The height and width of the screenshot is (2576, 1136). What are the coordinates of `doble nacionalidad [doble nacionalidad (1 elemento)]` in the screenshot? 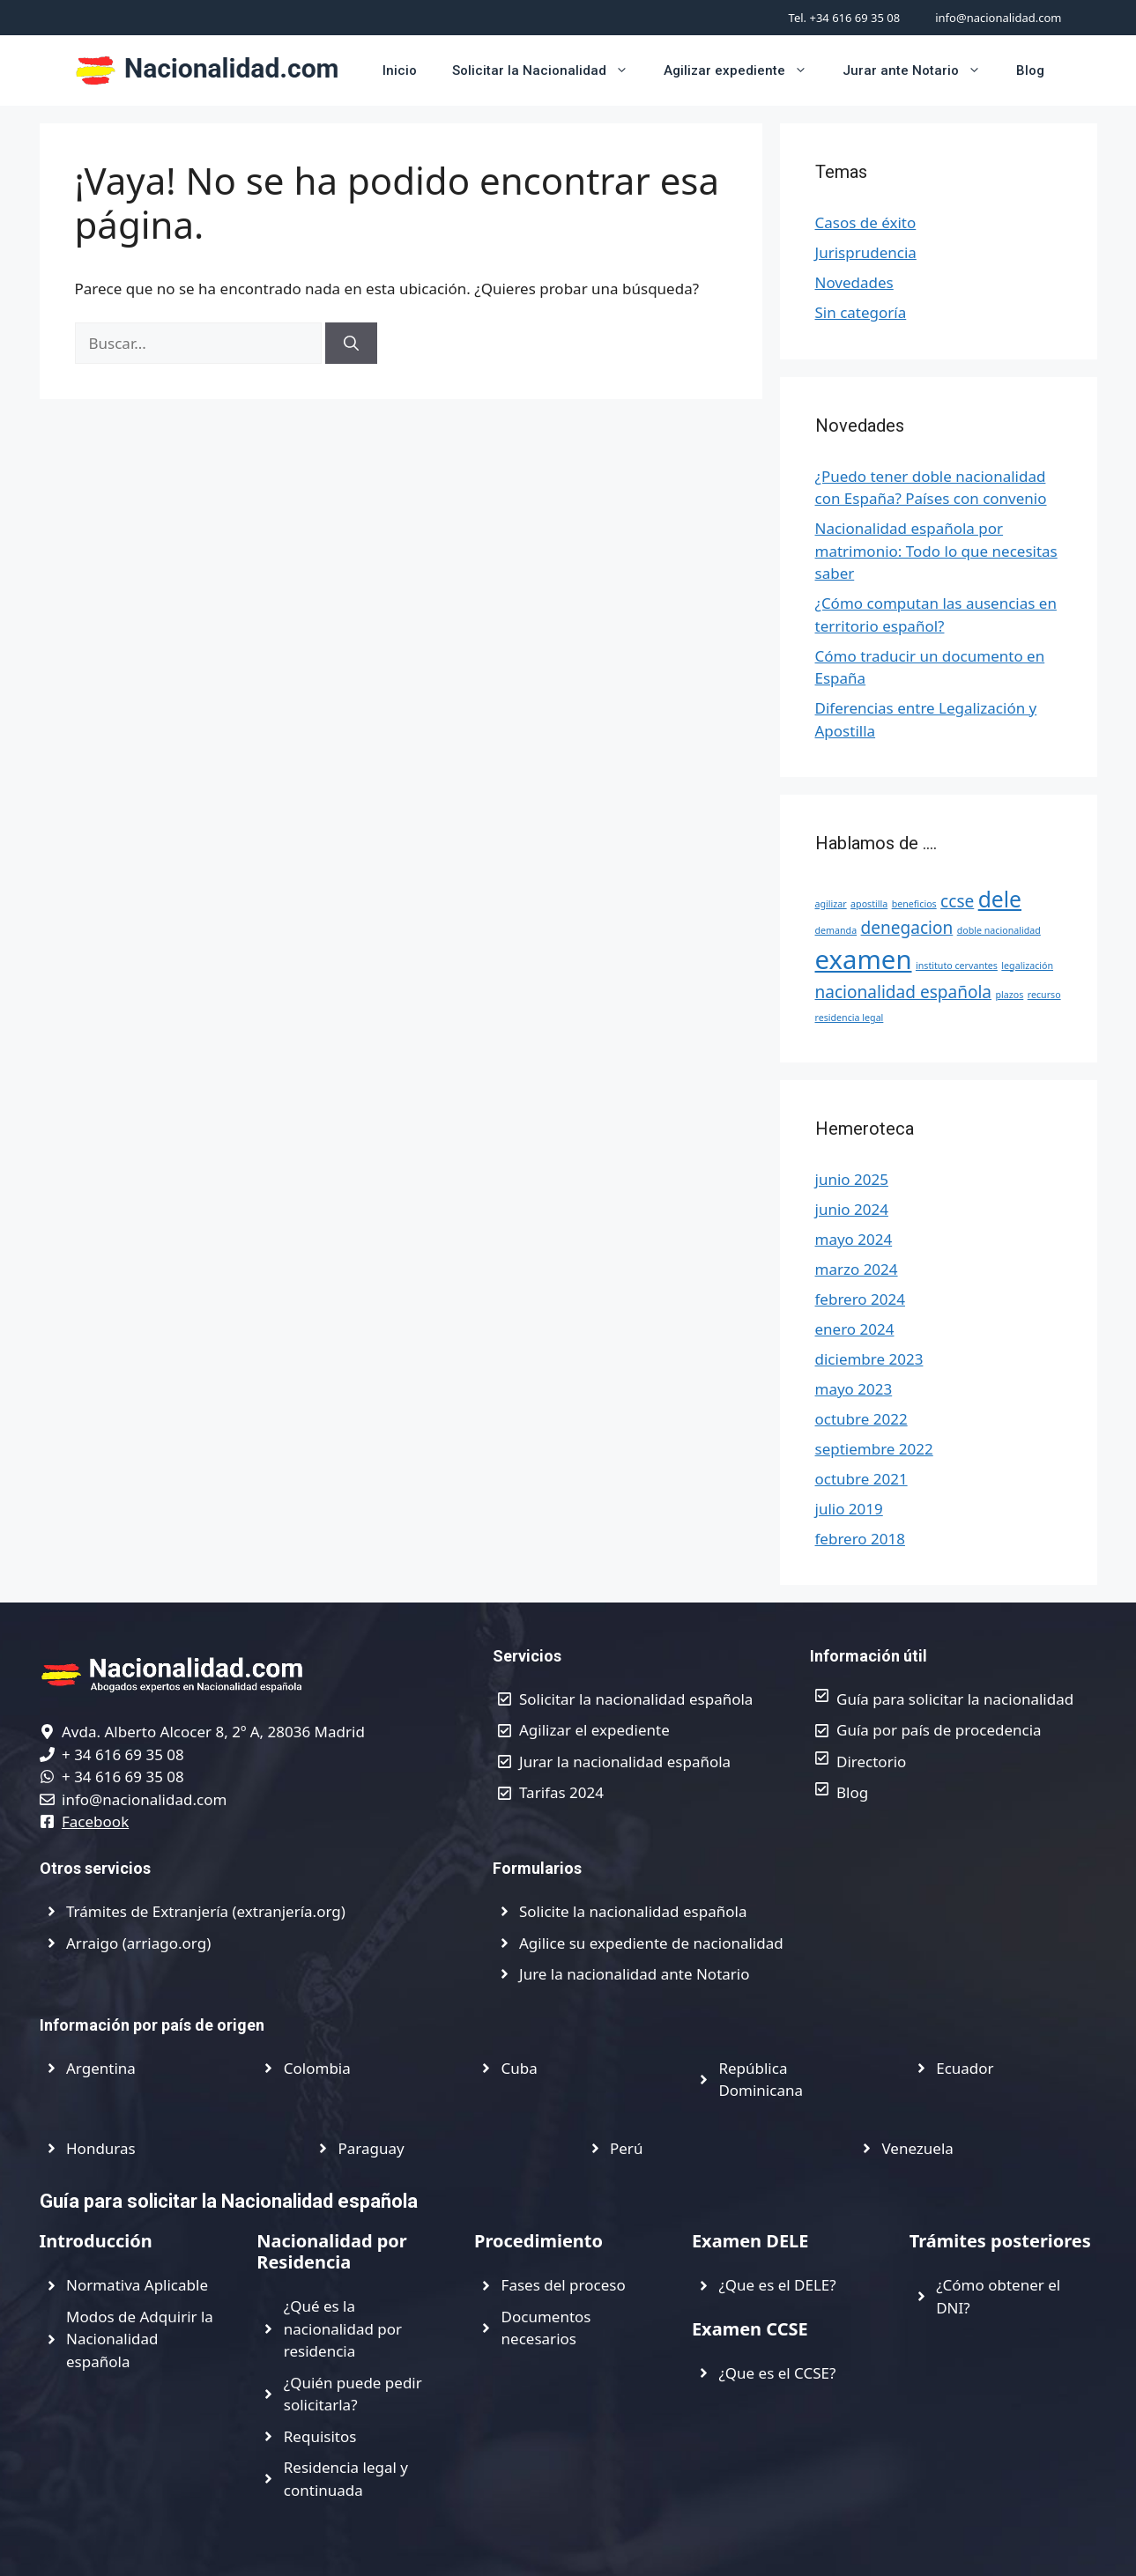 It's located at (999, 930).